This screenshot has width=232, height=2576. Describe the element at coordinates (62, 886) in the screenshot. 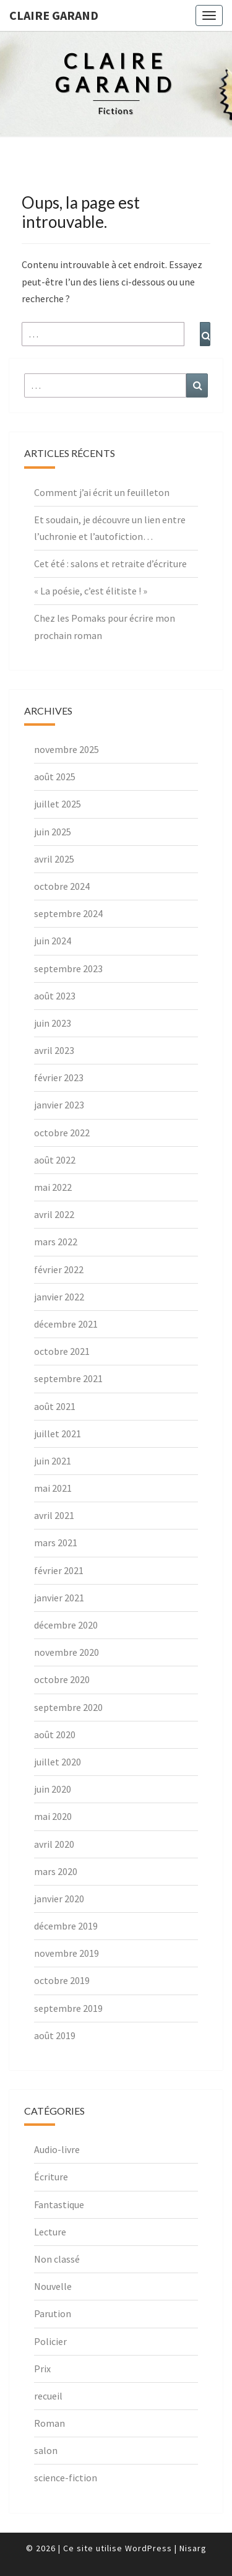

I see `octobre 2024` at that location.